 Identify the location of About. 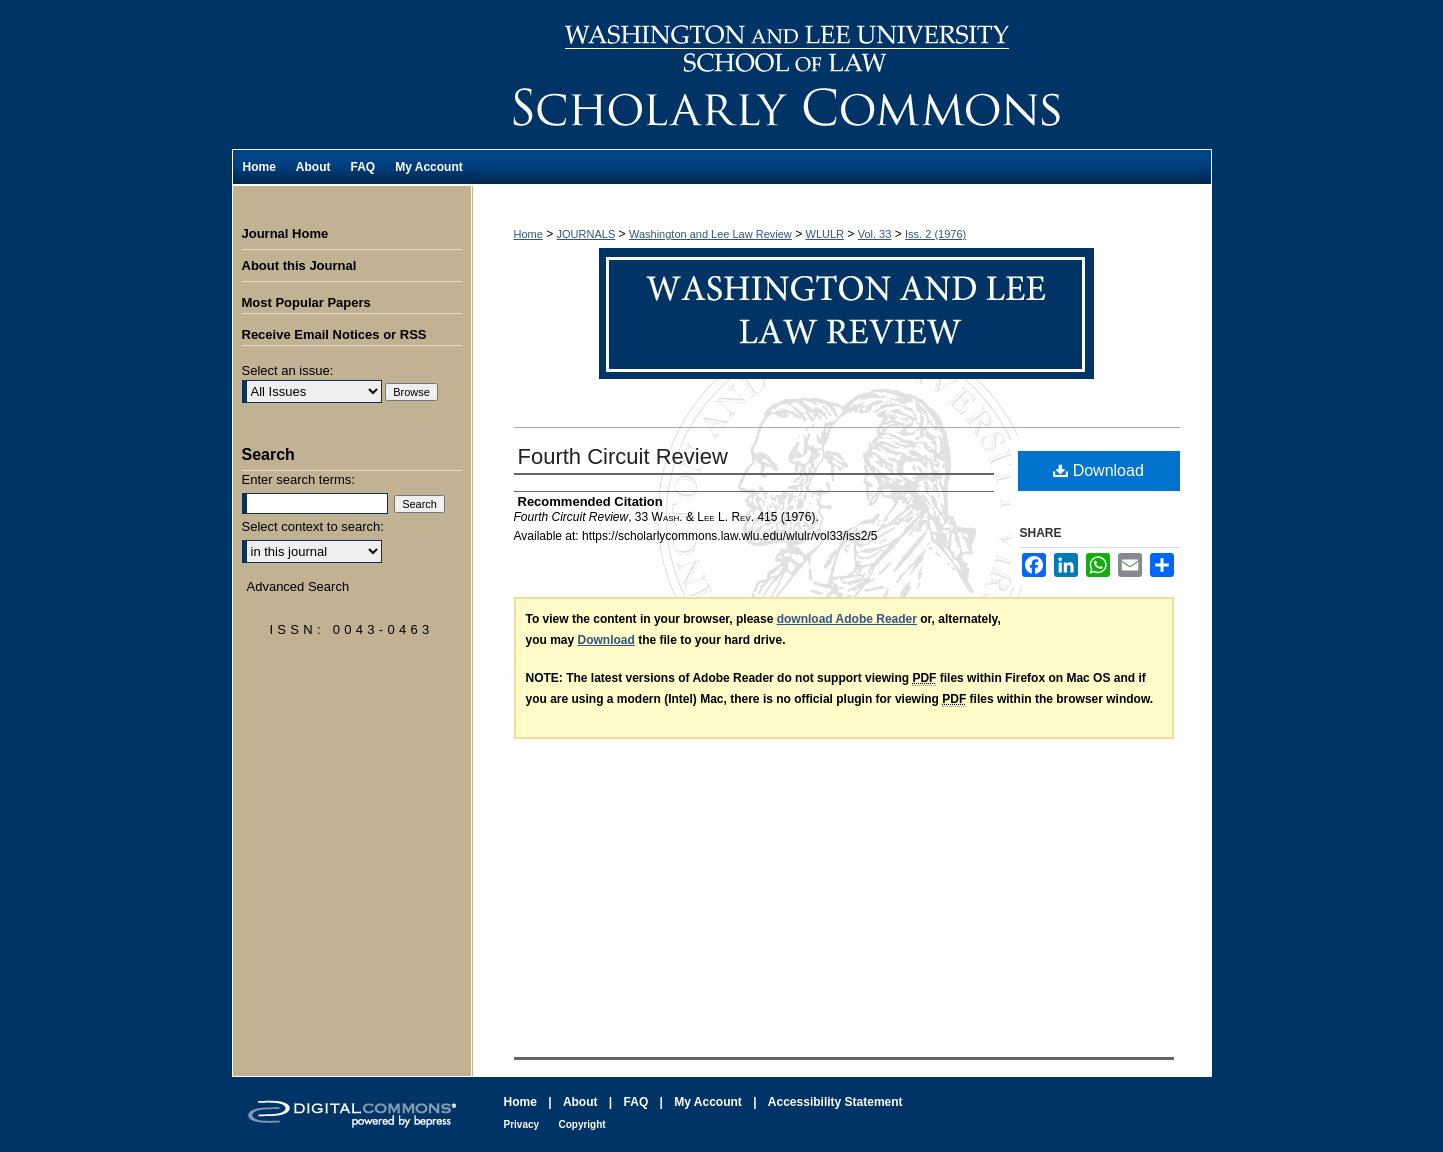
(580, 1102).